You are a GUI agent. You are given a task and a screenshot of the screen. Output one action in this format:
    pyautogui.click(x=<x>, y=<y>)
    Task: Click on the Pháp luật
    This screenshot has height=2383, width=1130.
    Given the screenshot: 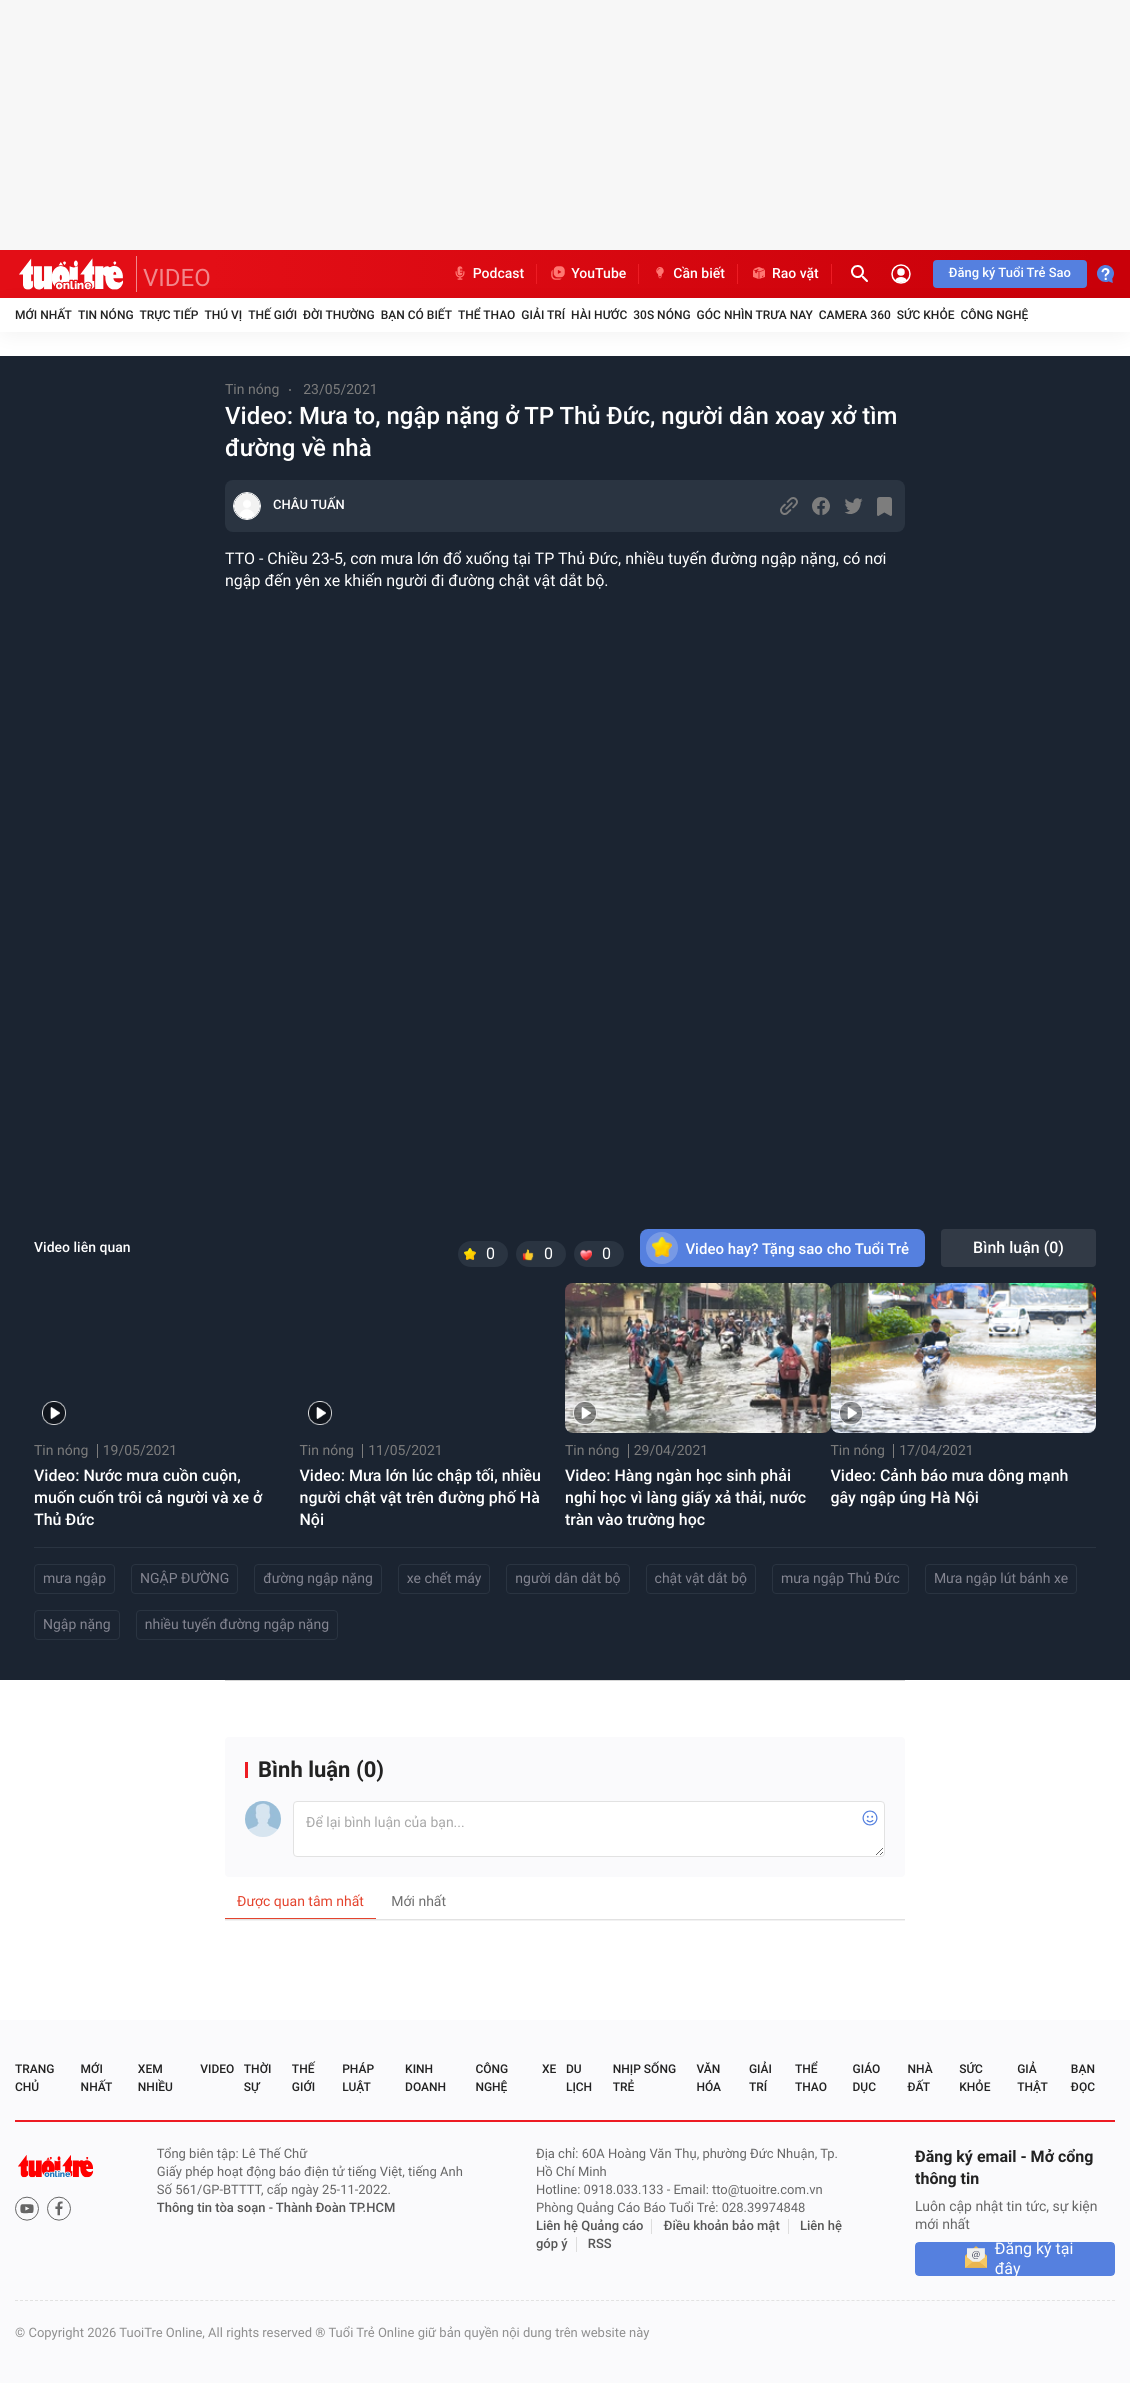 What is the action you would take?
    pyautogui.click(x=358, y=2078)
    